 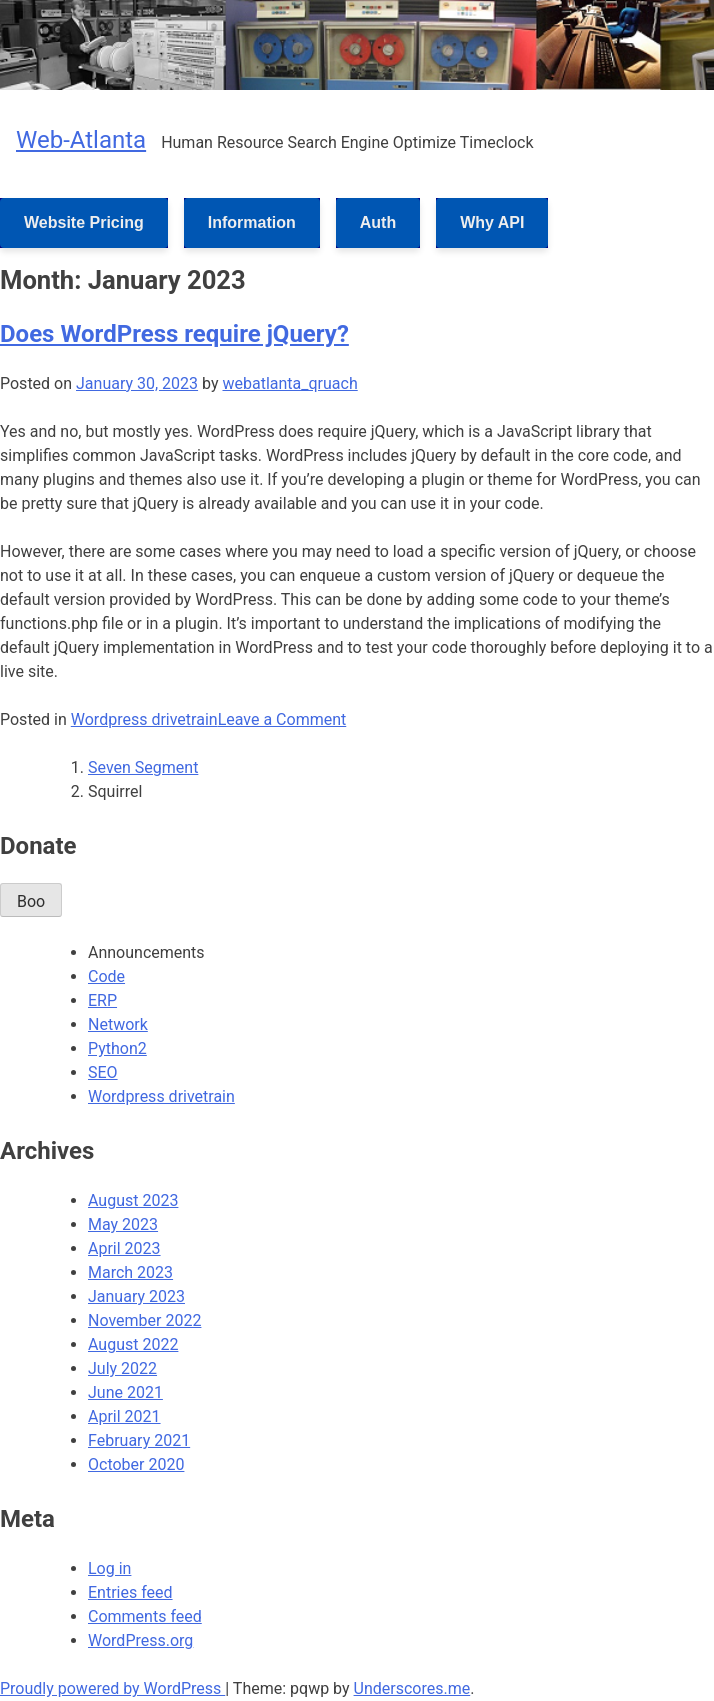 What do you see at coordinates (118, 1024) in the screenshot?
I see `Network` at bounding box center [118, 1024].